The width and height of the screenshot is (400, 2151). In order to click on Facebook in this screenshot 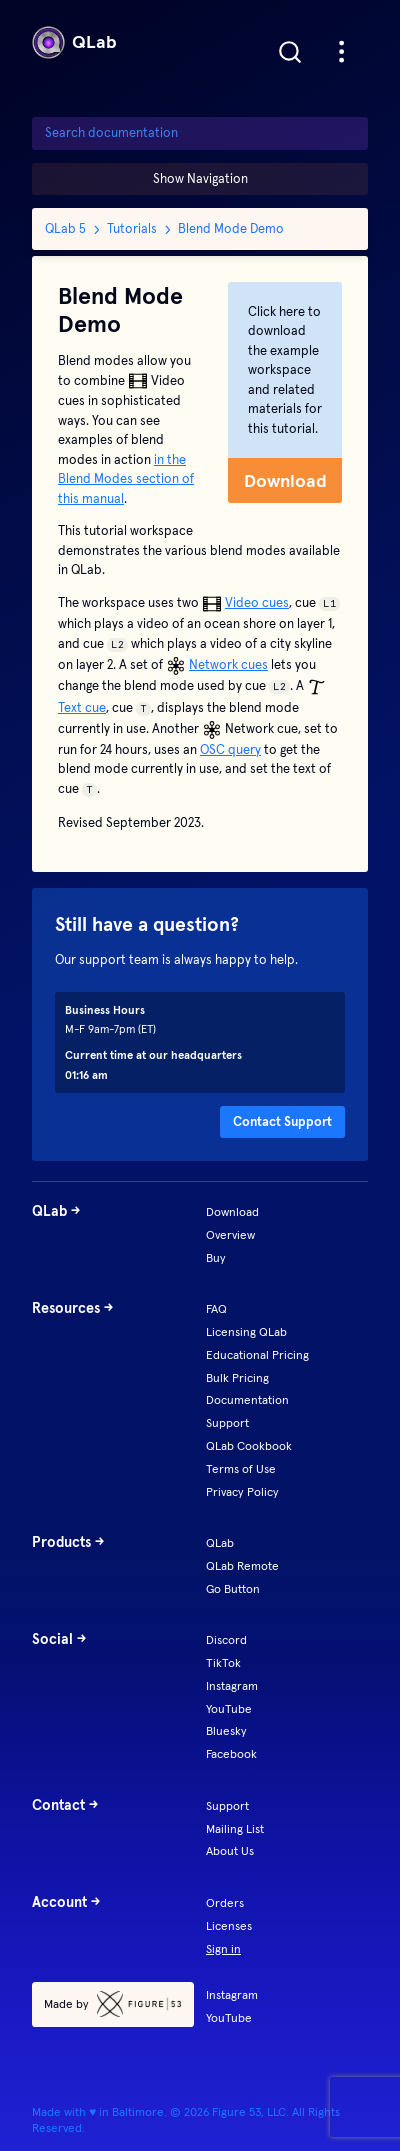, I will do `click(231, 1753)`.